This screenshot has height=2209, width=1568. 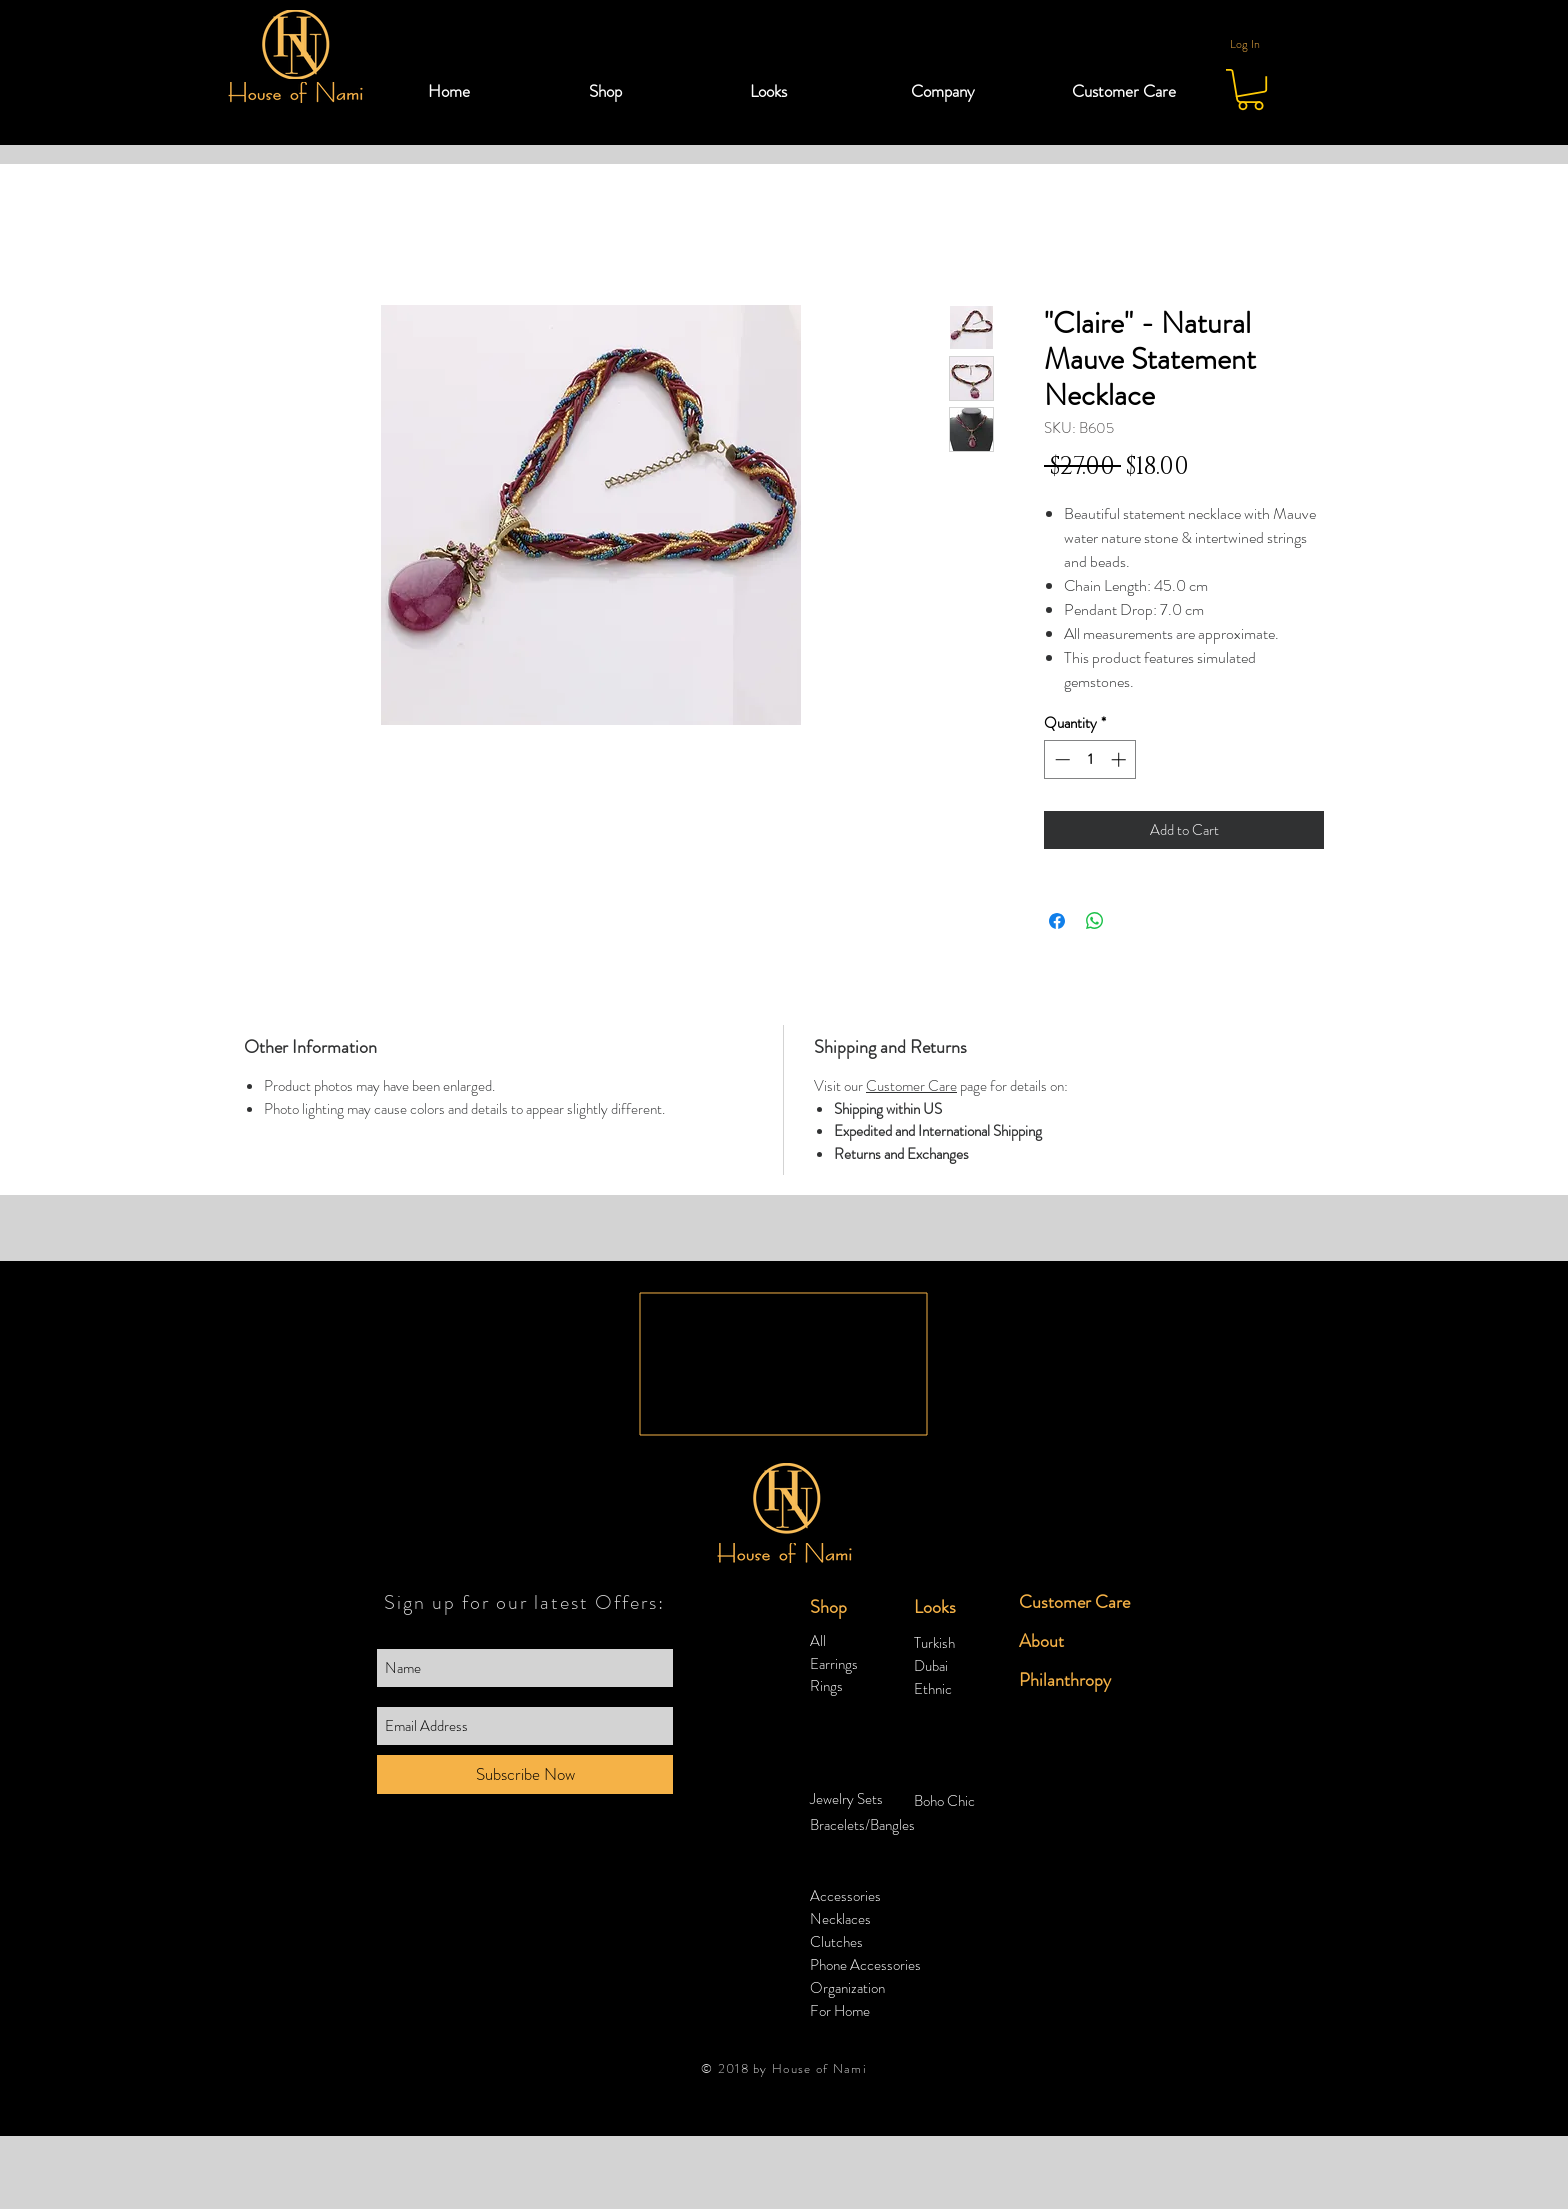 I want to click on Customer Care, so click(x=911, y=1086).